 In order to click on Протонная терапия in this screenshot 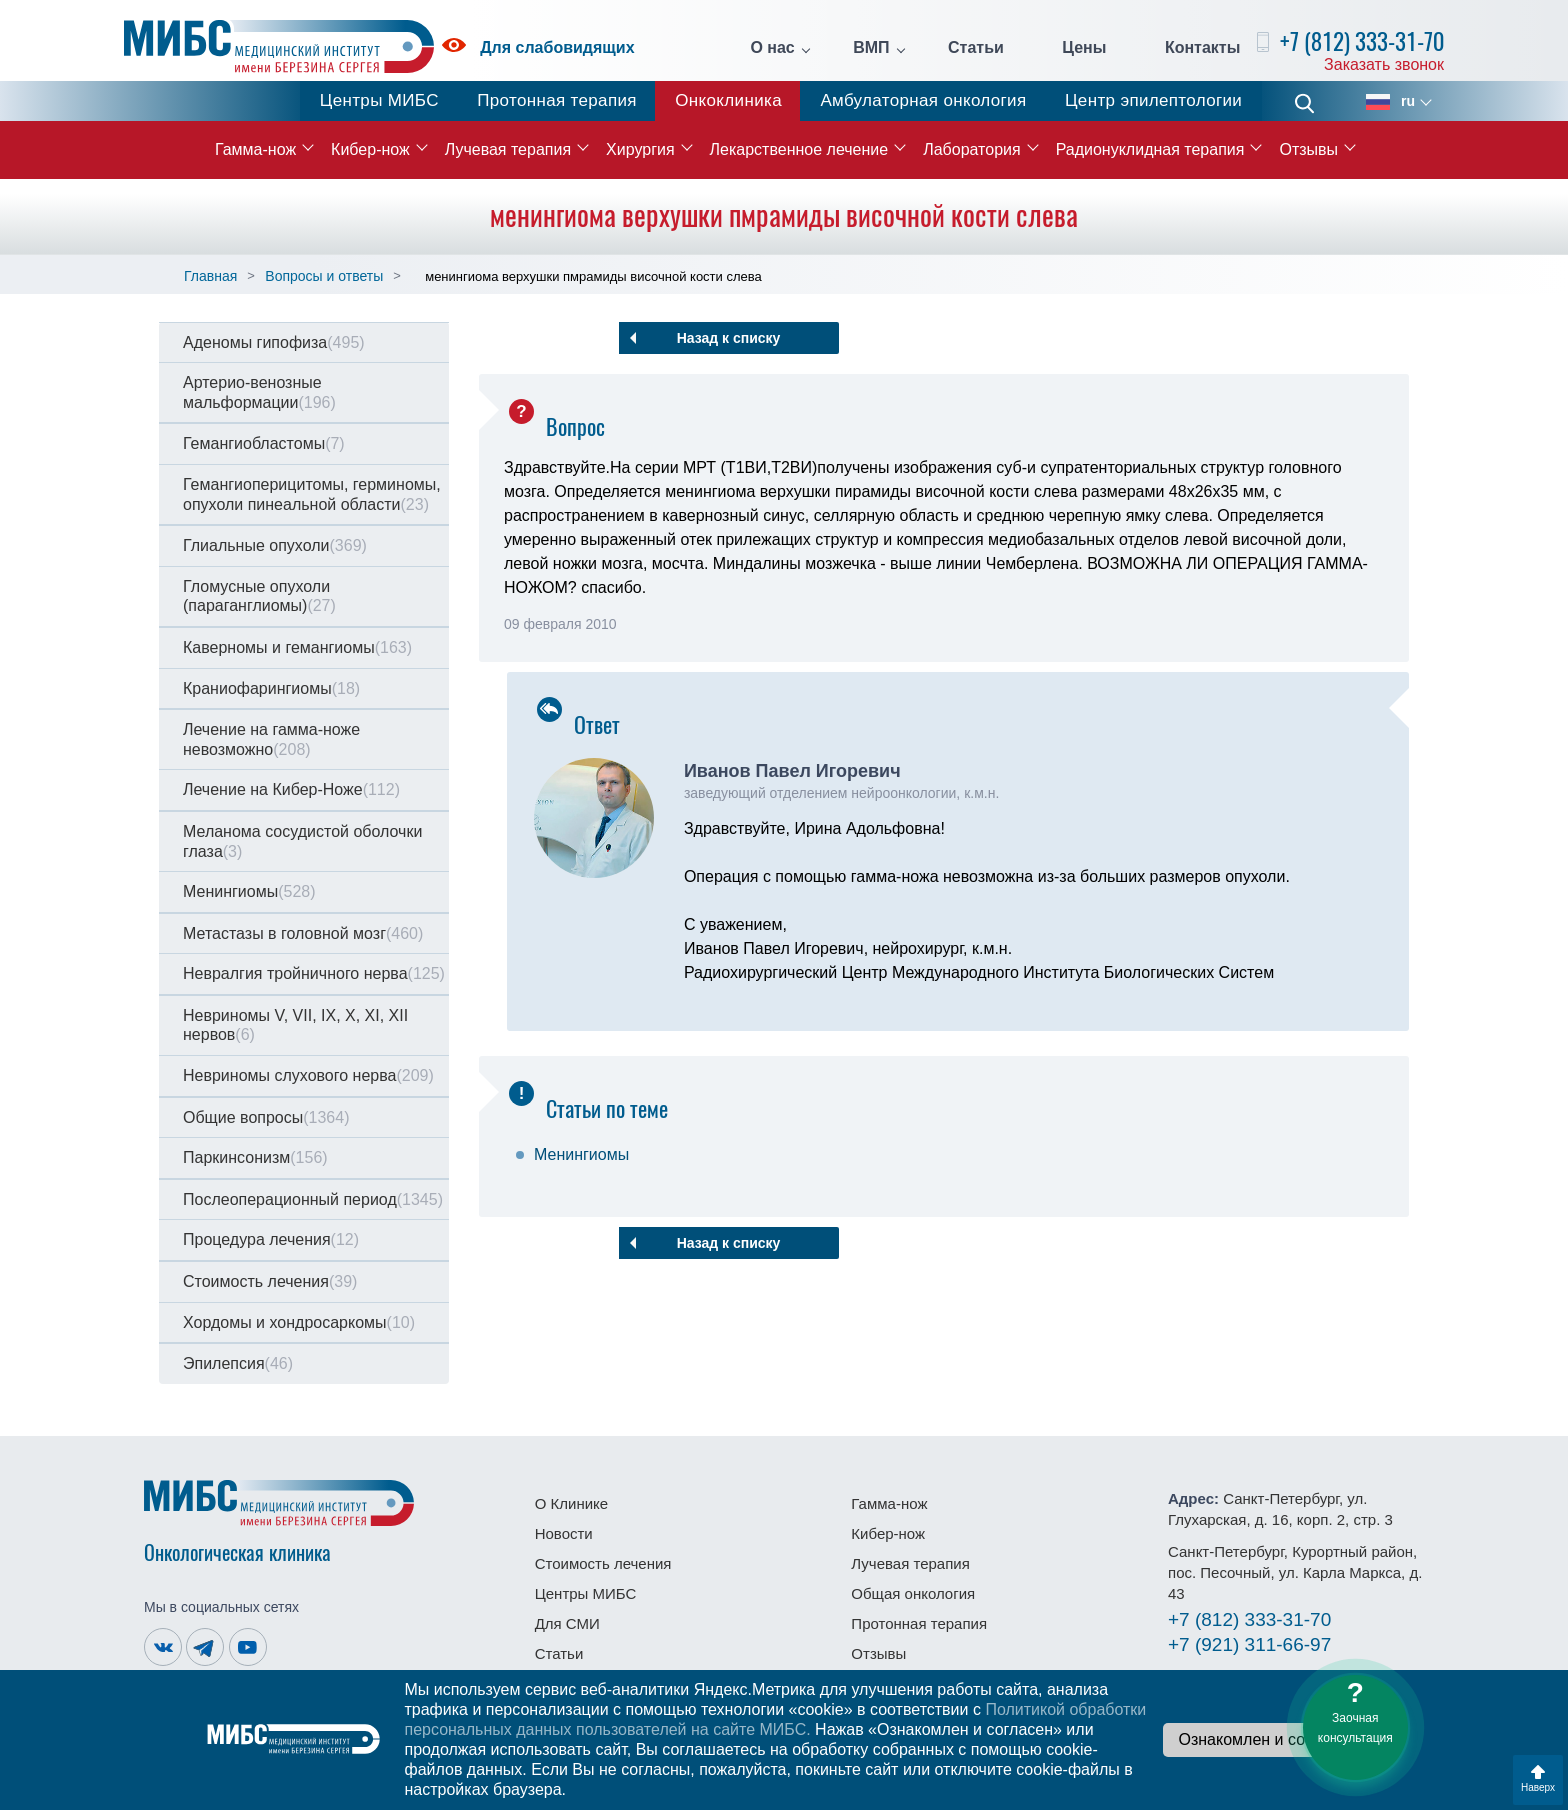, I will do `click(557, 100)`.